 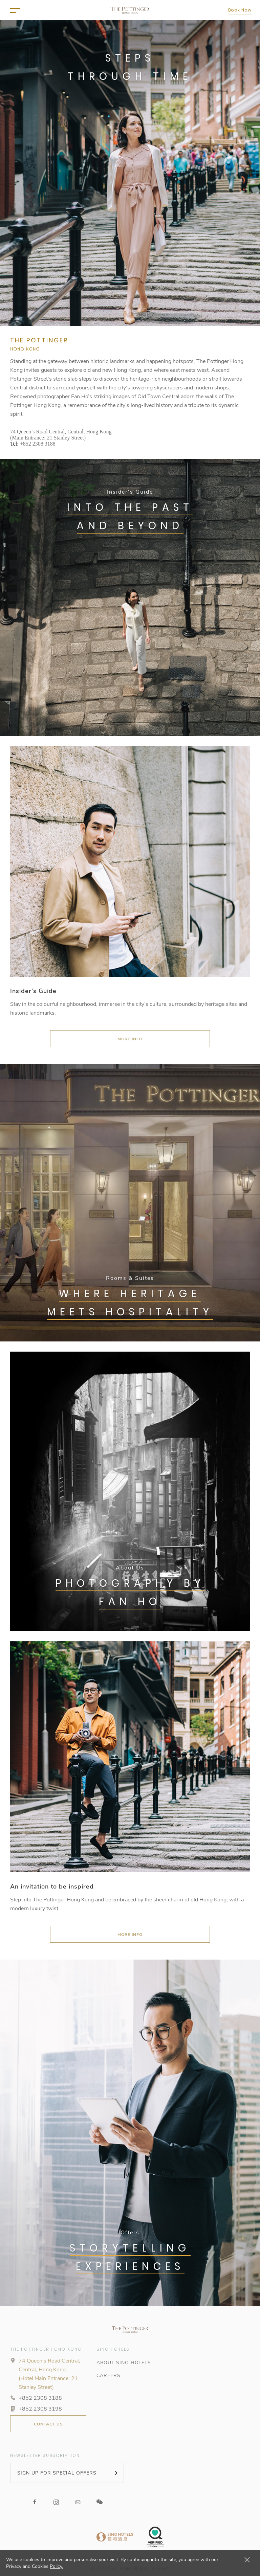 What do you see at coordinates (38, 444) in the screenshot?
I see `+852 2308 3188` at bounding box center [38, 444].